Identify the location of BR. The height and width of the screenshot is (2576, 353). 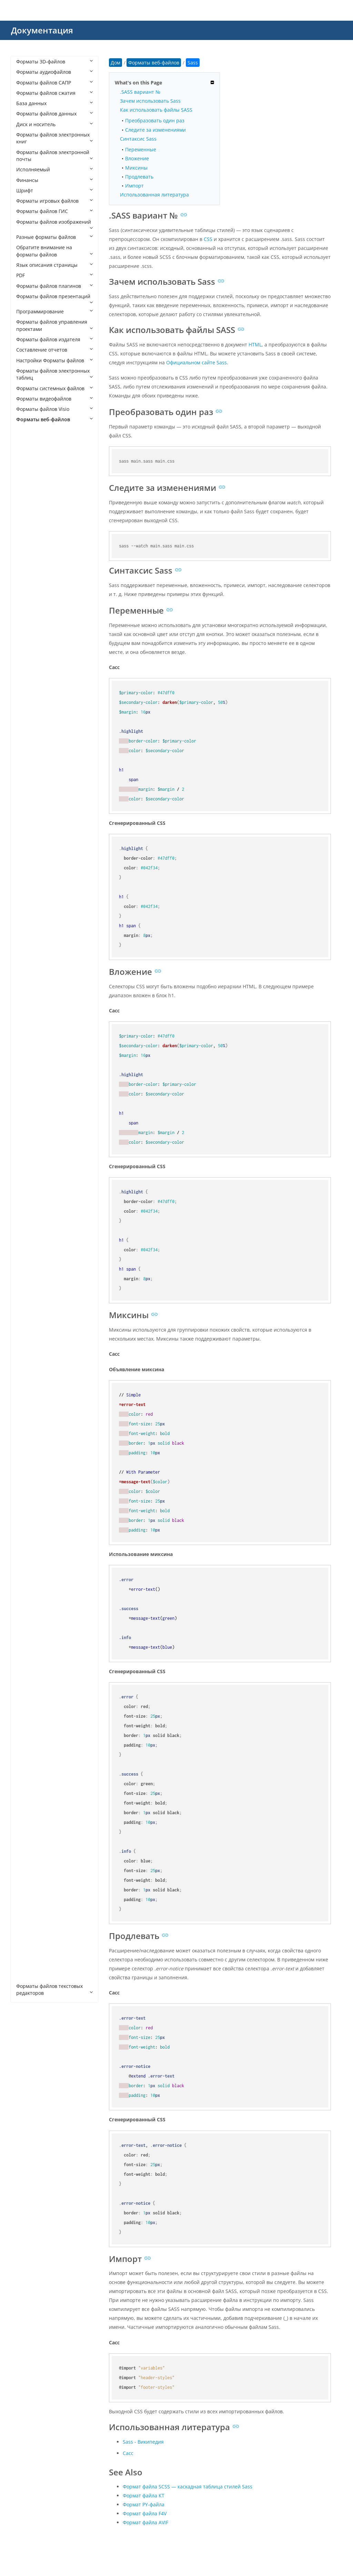
(26, 701).